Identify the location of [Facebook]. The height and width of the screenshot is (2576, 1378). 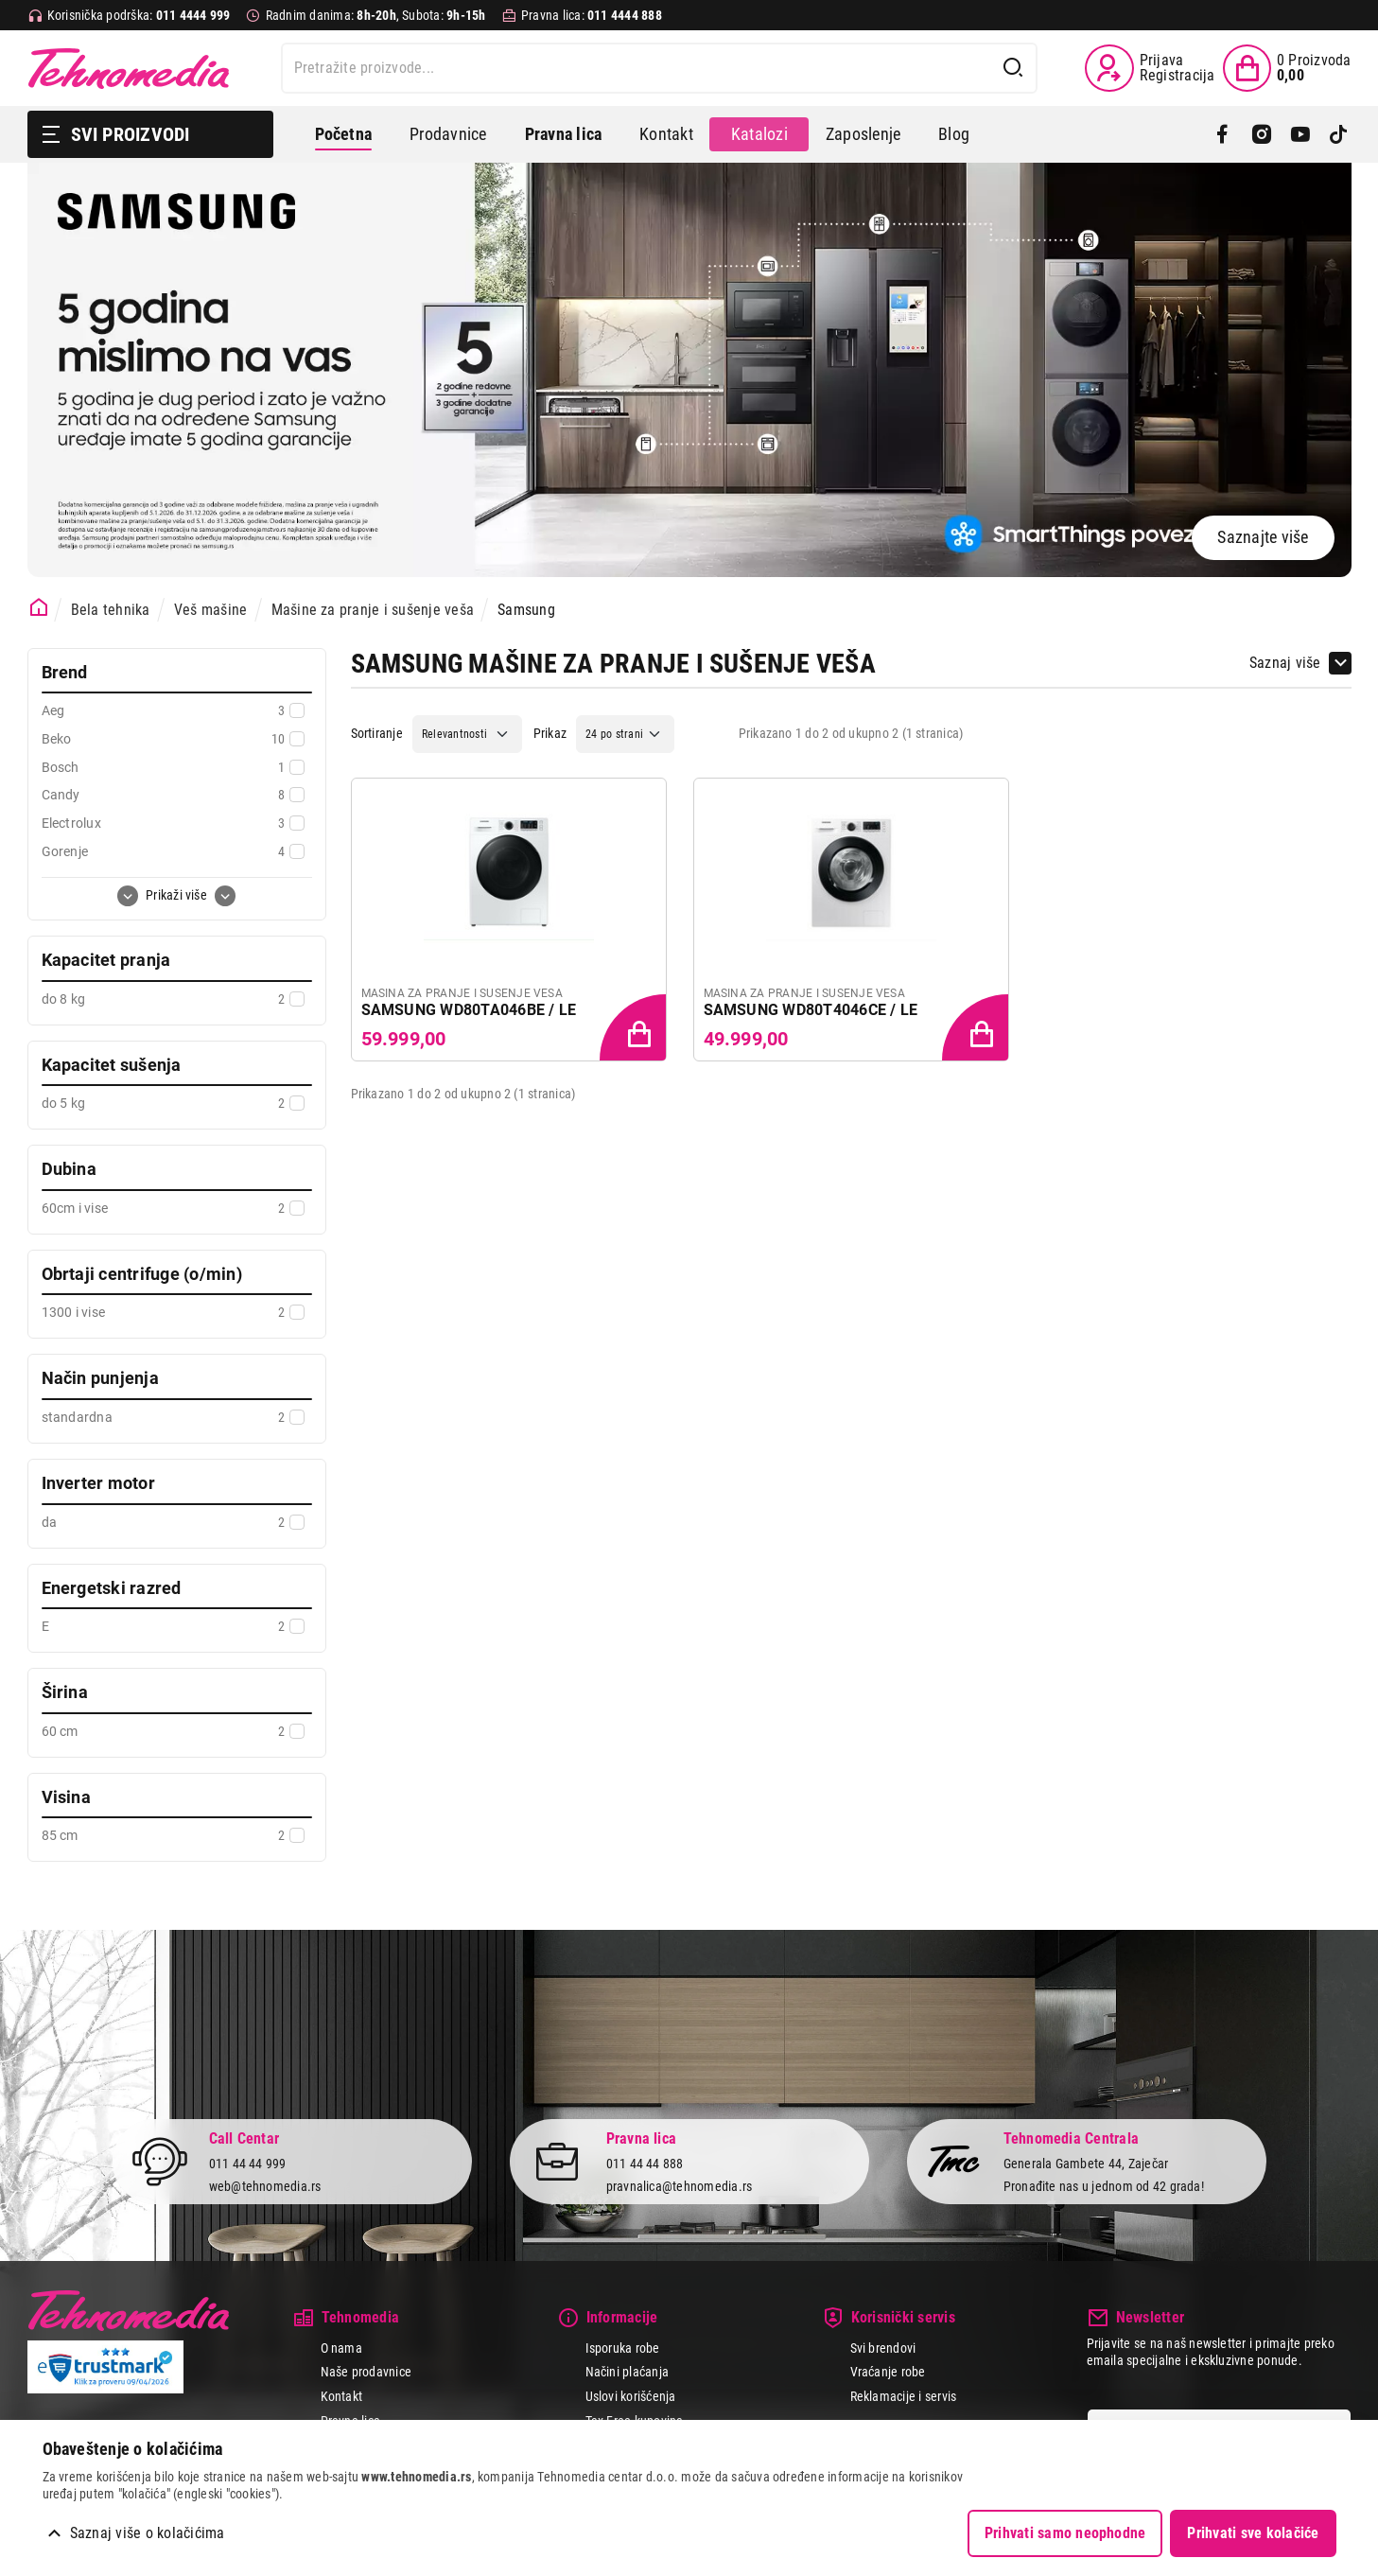
(1222, 134).